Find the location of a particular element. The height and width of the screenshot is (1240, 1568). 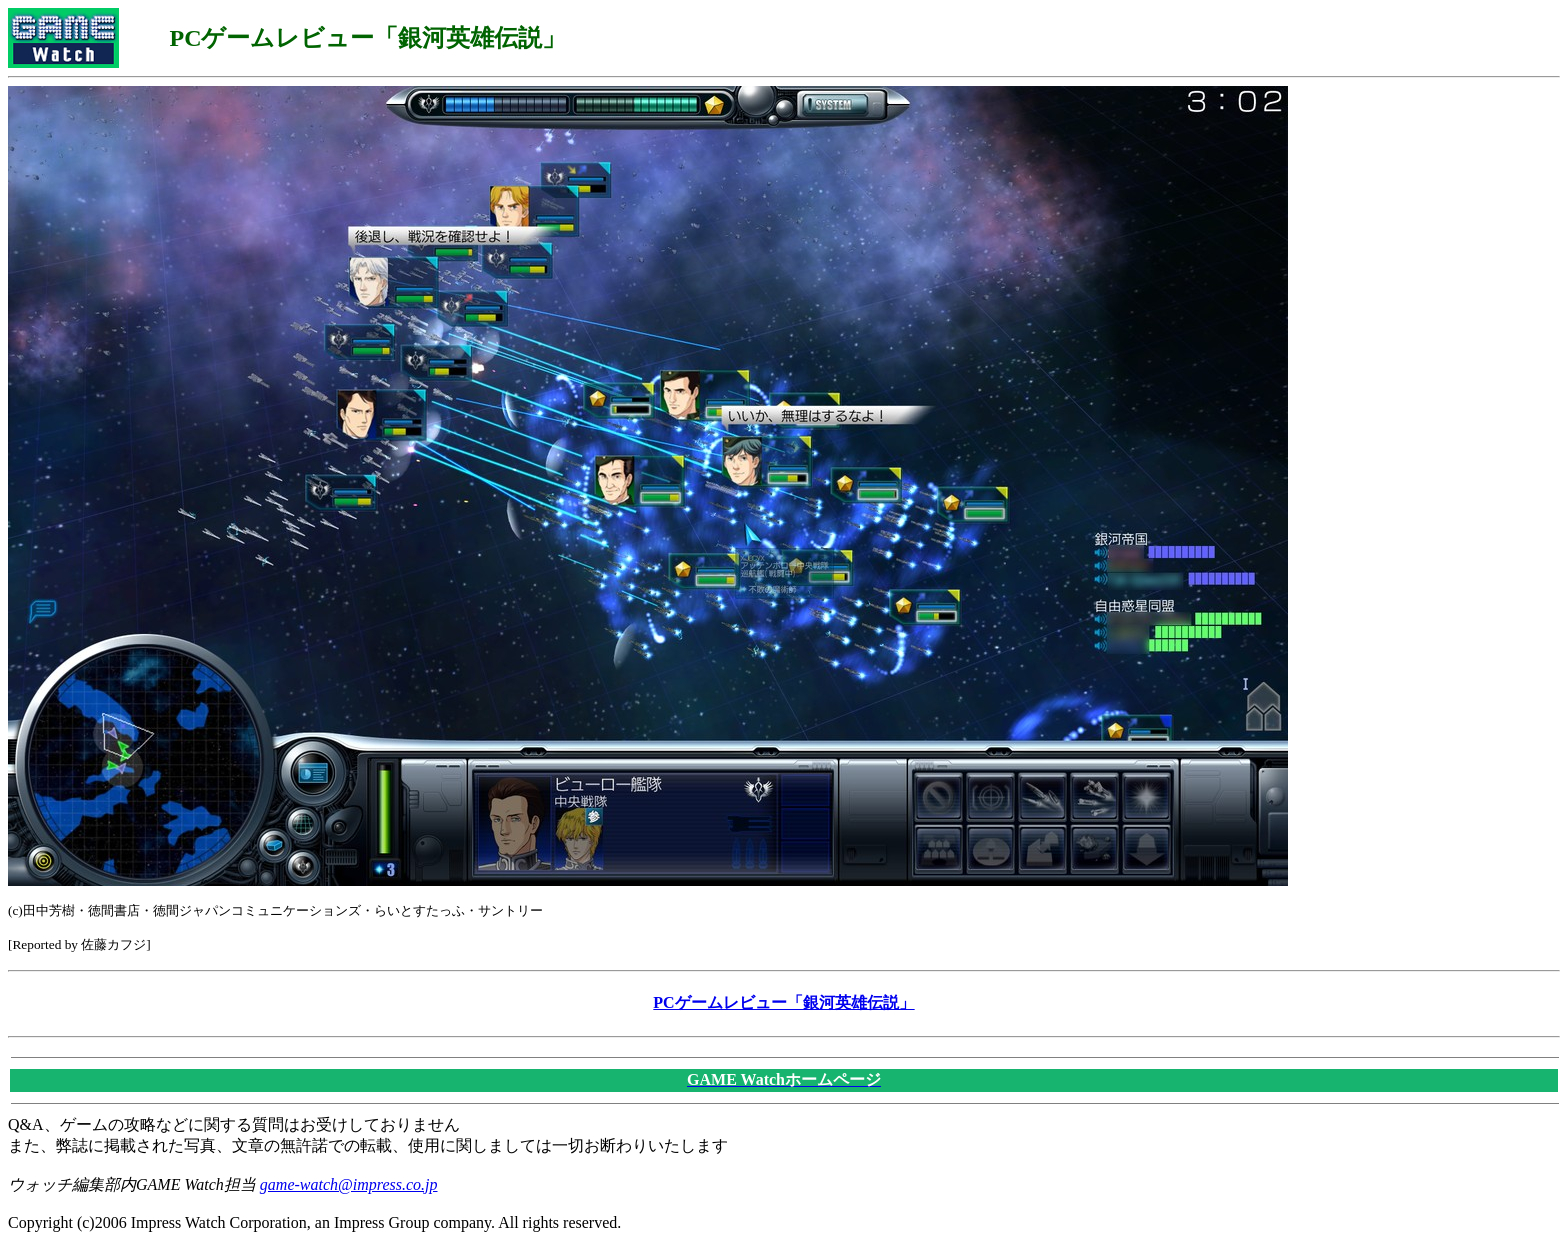

PCゲームレビュー「銀河英雄伝説」 is located at coordinates (783, 1002).